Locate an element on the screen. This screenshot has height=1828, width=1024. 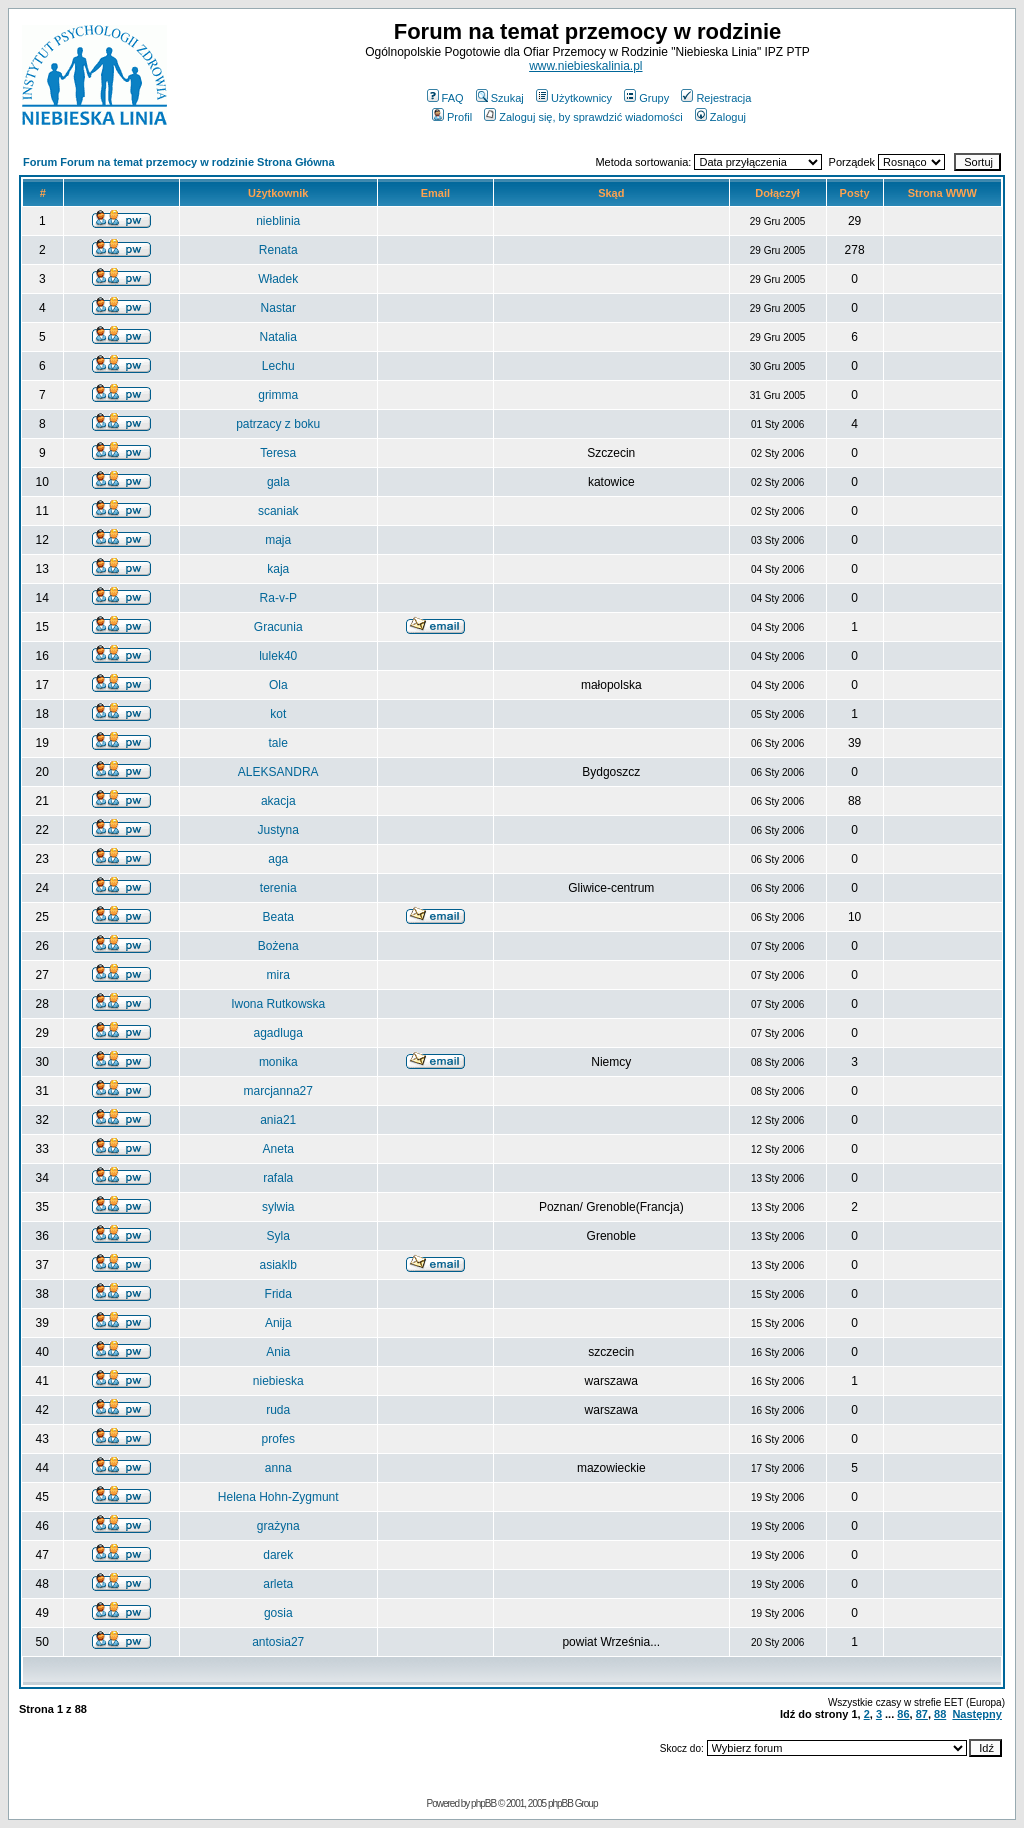
Bożena is located at coordinates (278, 946).